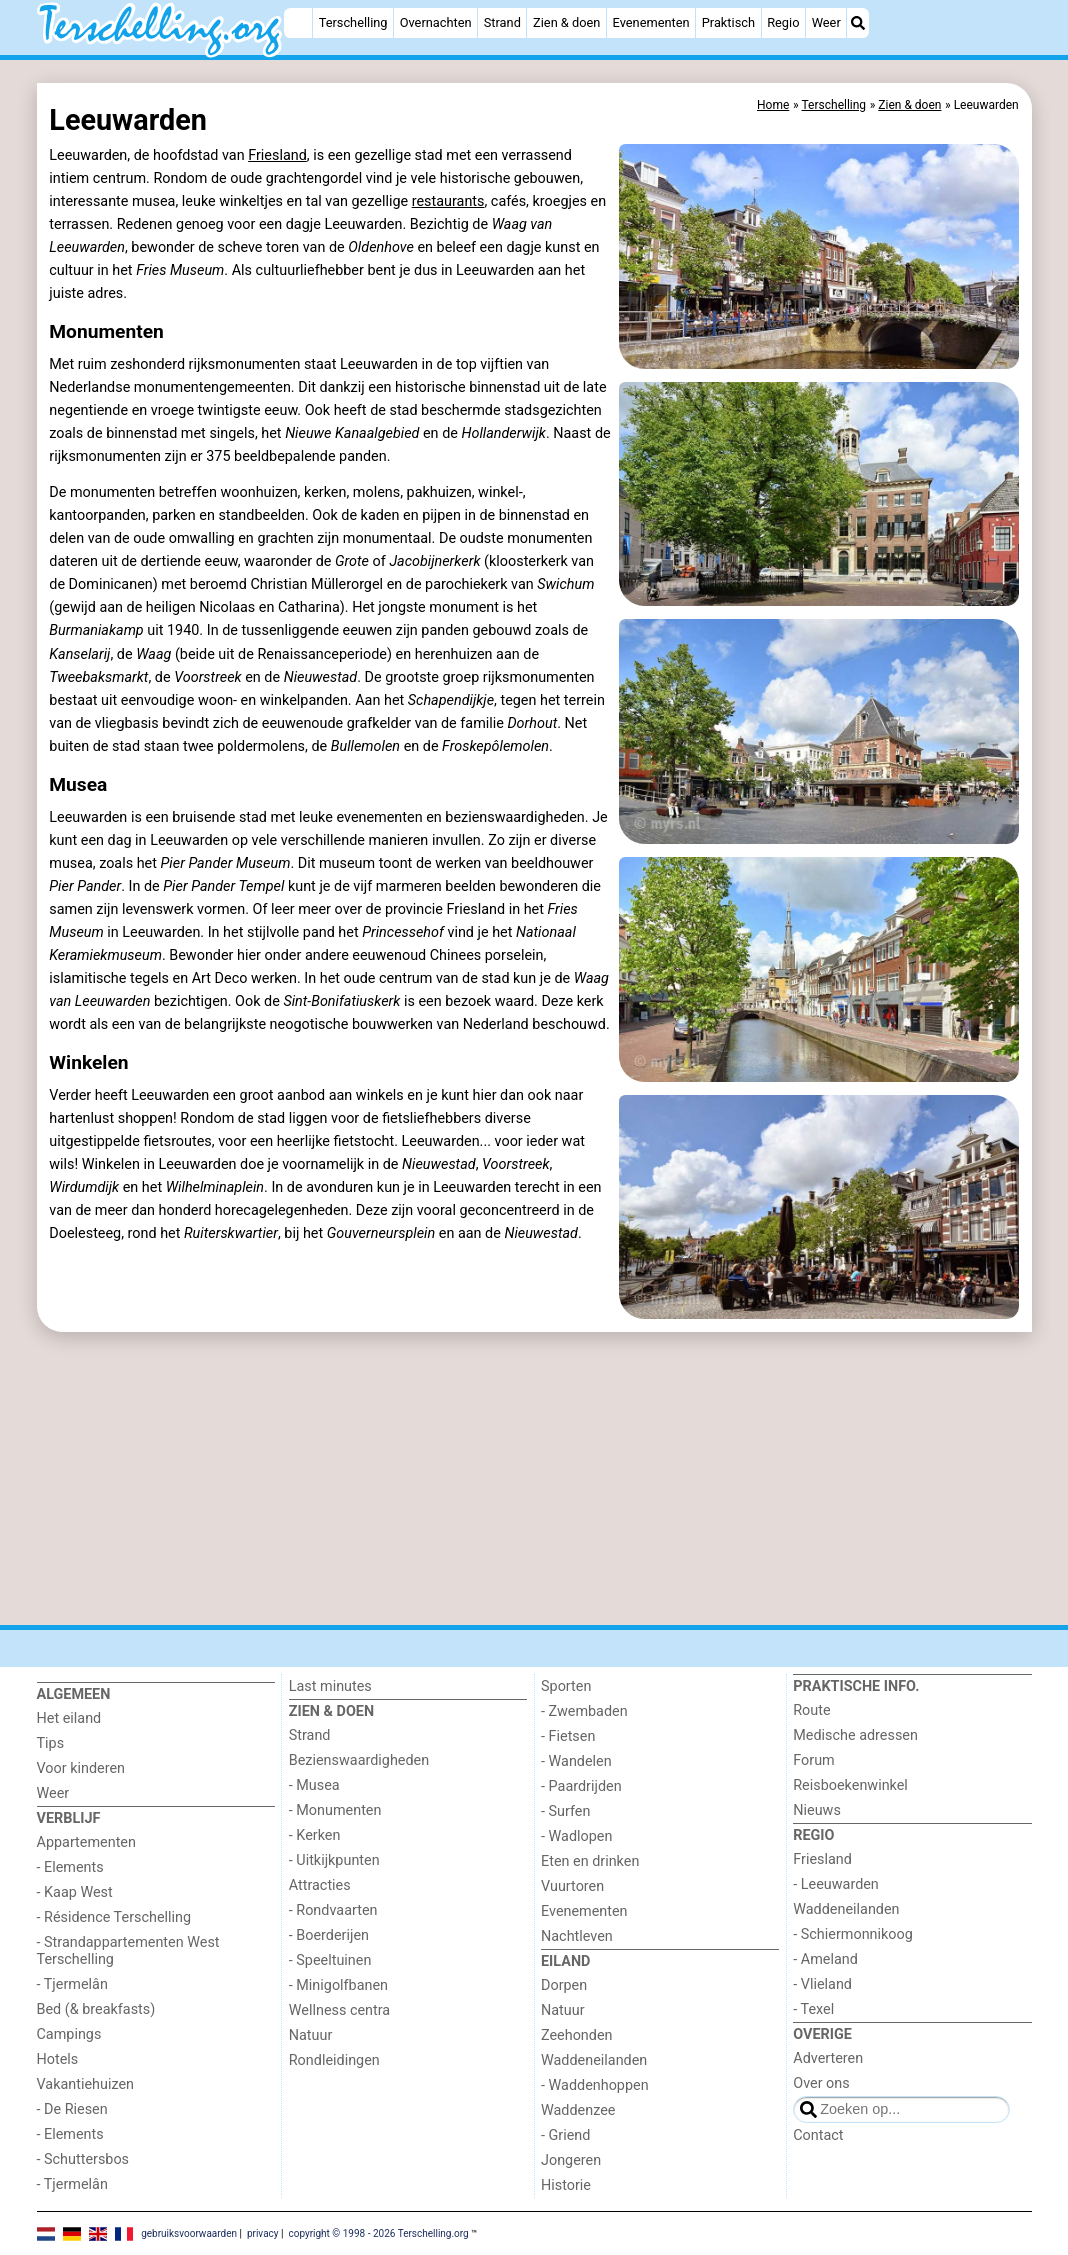  I want to click on Terschelling, so click(353, 22).